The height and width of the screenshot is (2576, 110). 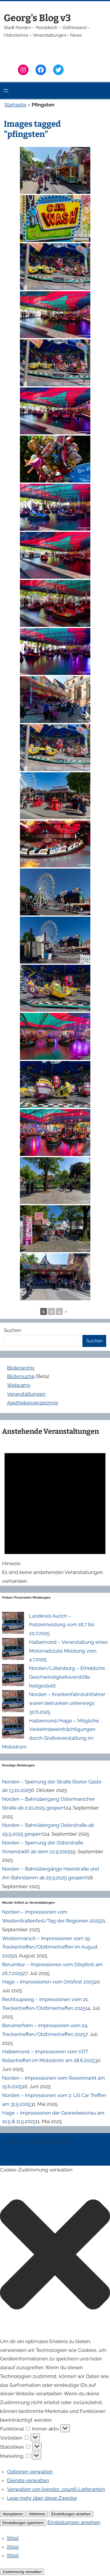 I want to click on Verwalten von {vendor_count}-Lieferanten, so click(x=56, y=2489).